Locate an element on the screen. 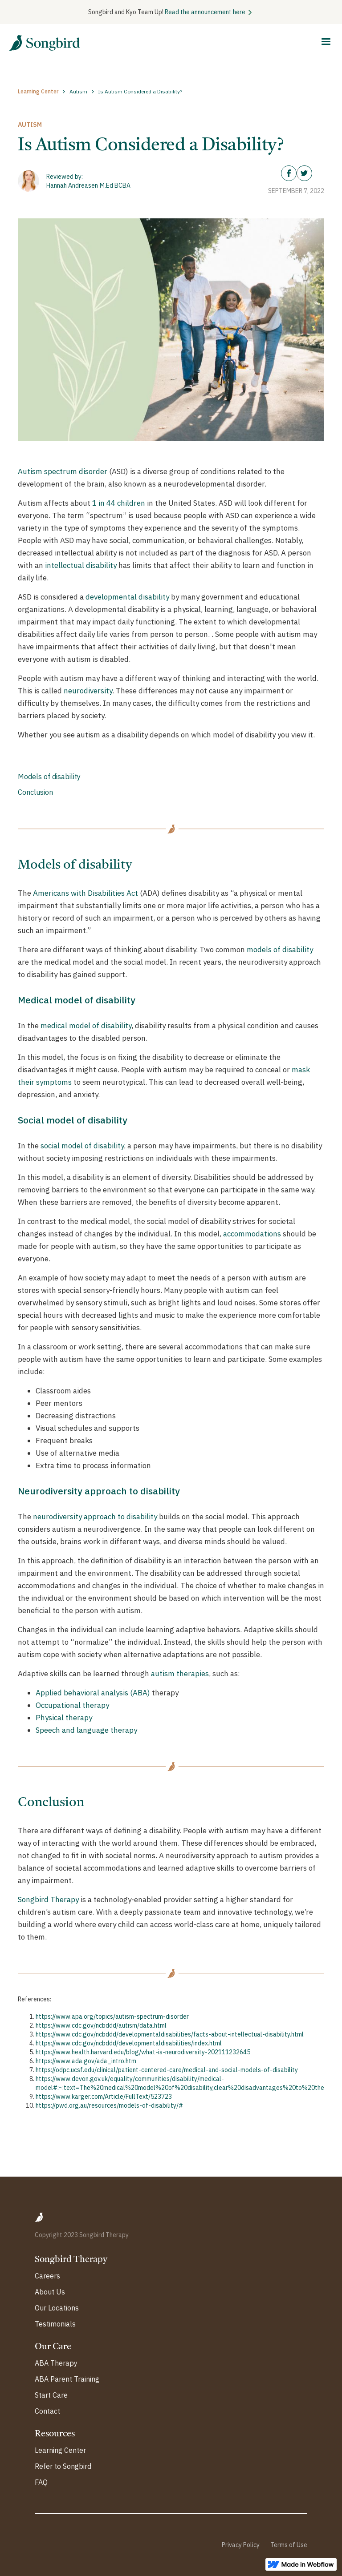  developmental disability is located at coordinates (127, 597).